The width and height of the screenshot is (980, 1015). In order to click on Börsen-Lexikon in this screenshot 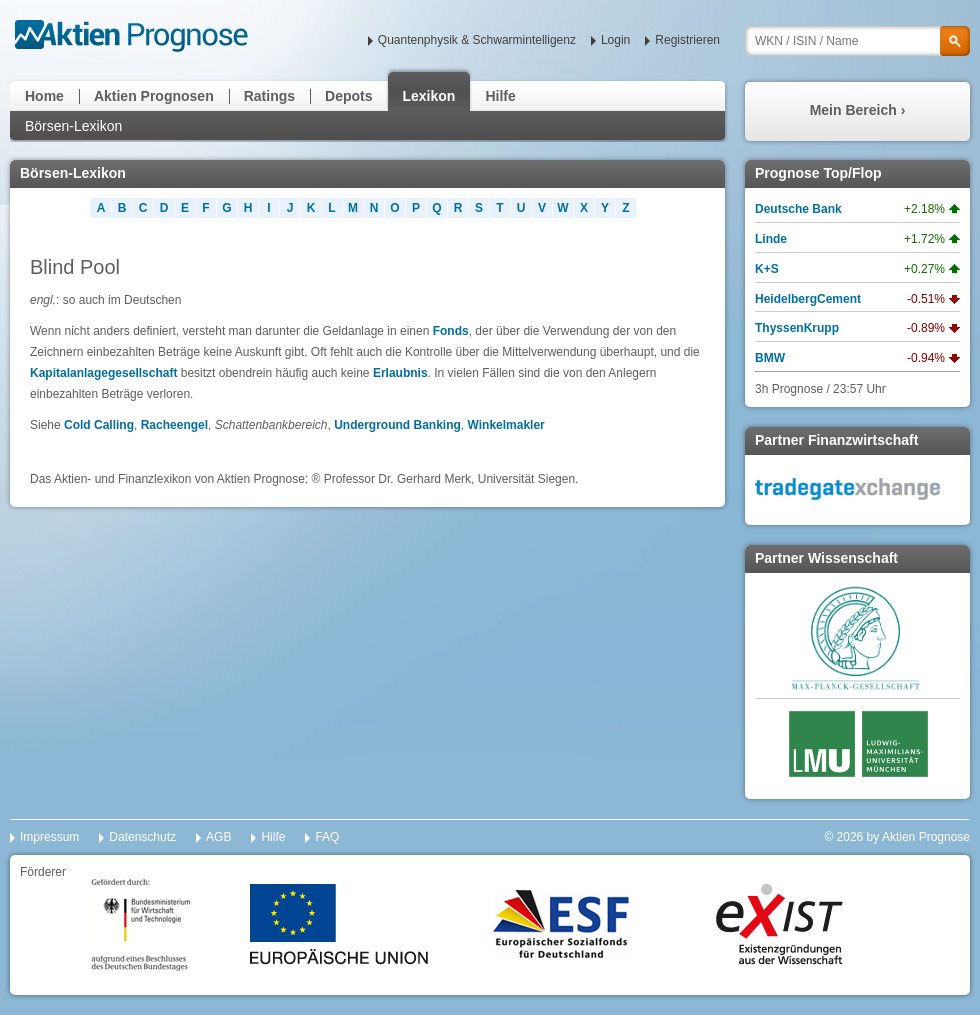, I will do `click(73, 126)`.